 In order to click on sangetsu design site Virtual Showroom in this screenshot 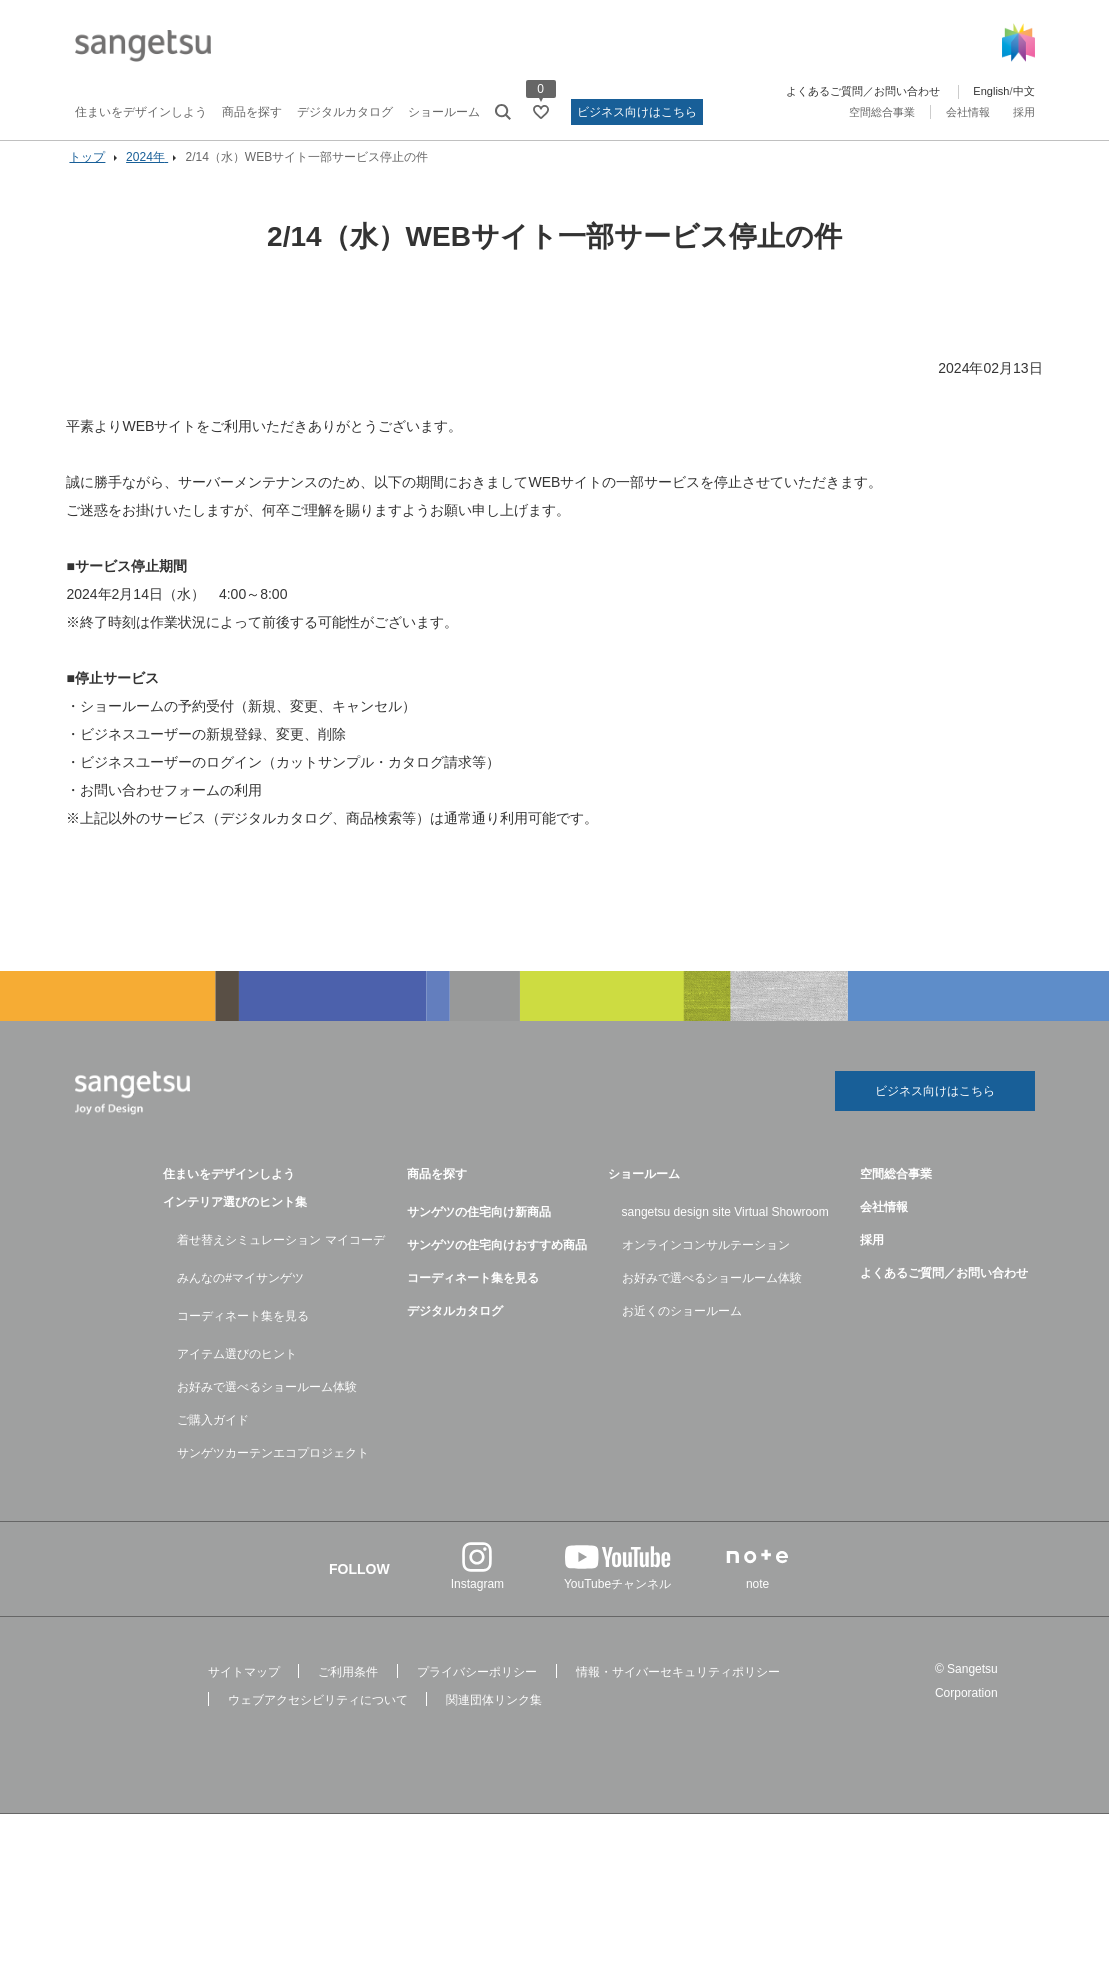, I will do `click(725, 1230)`.